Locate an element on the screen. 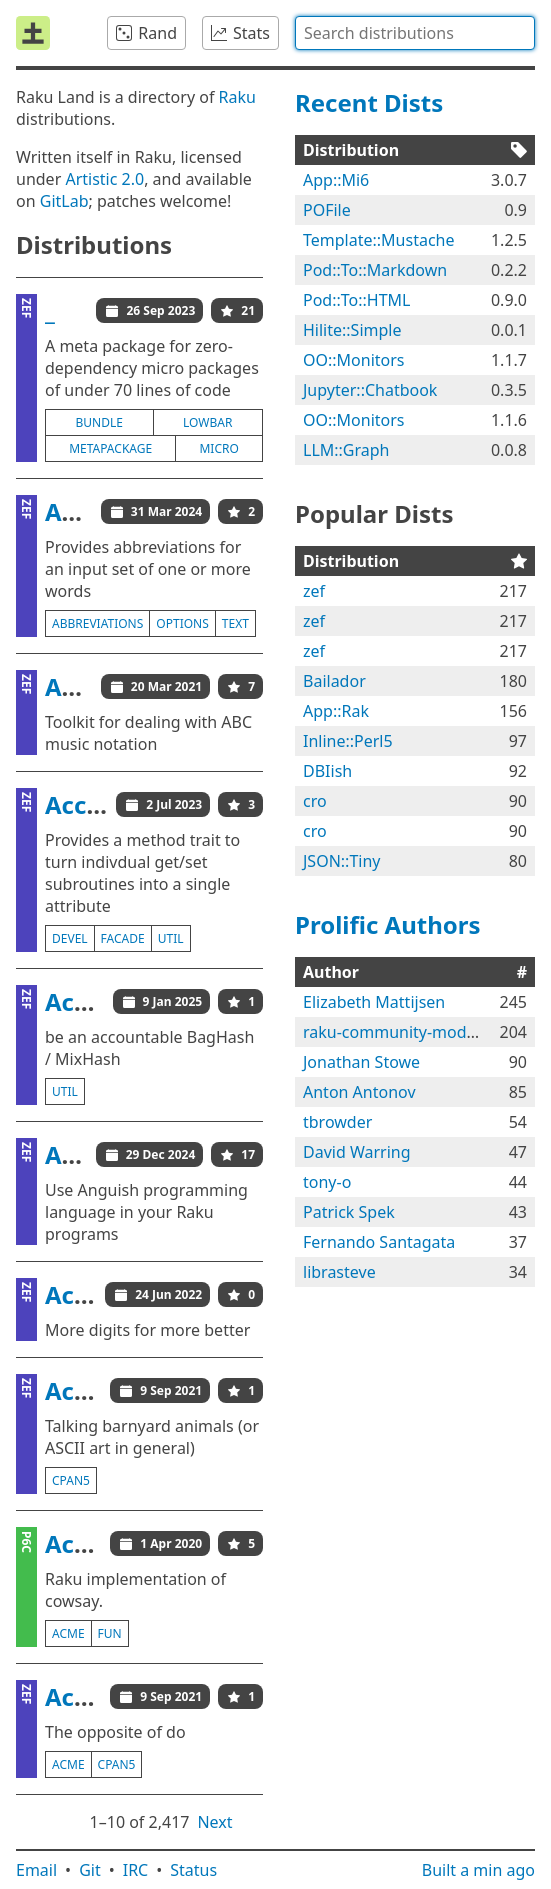 The image size is (551, 1889). Inline::Perl5 is located at coordinates (348, 741).